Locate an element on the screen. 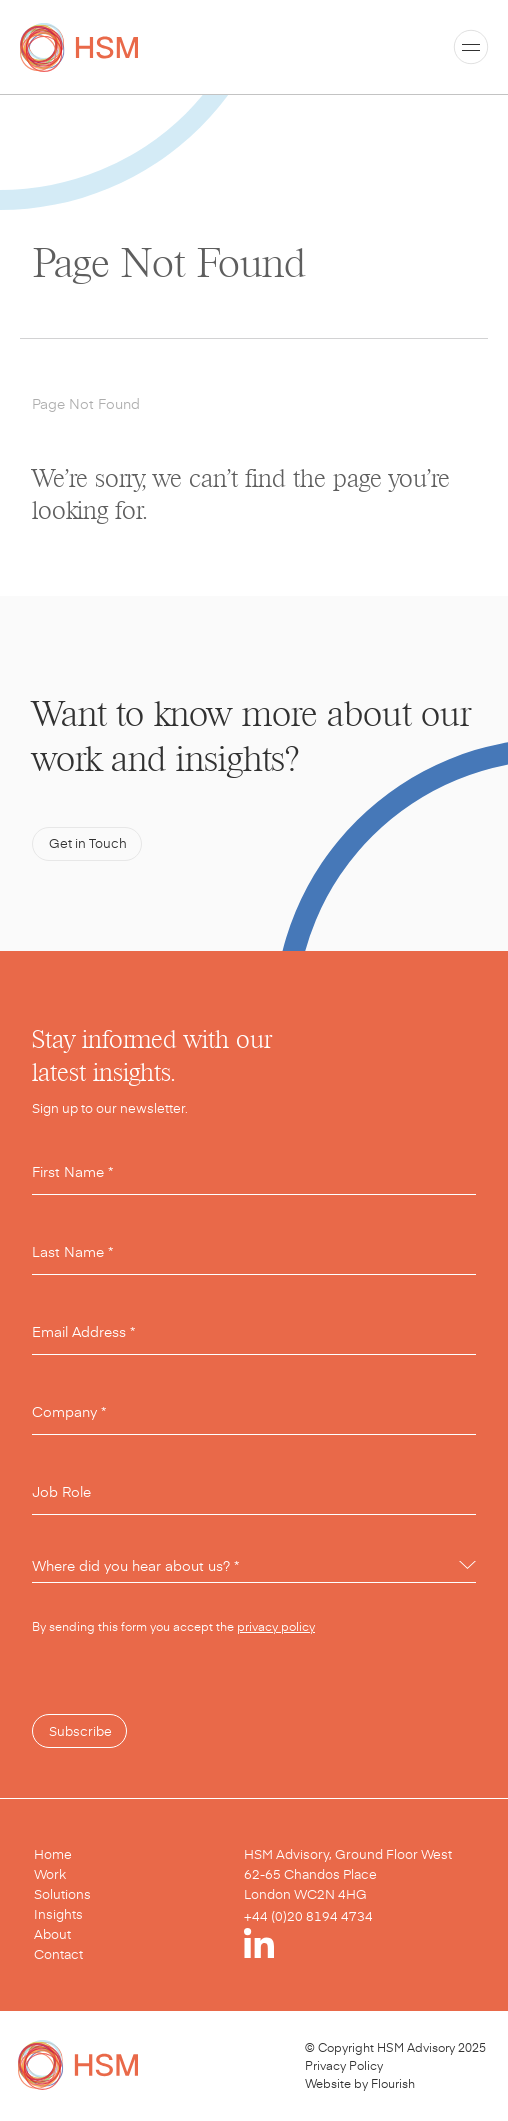  privacy policy is located at coordinates (276, 1626).